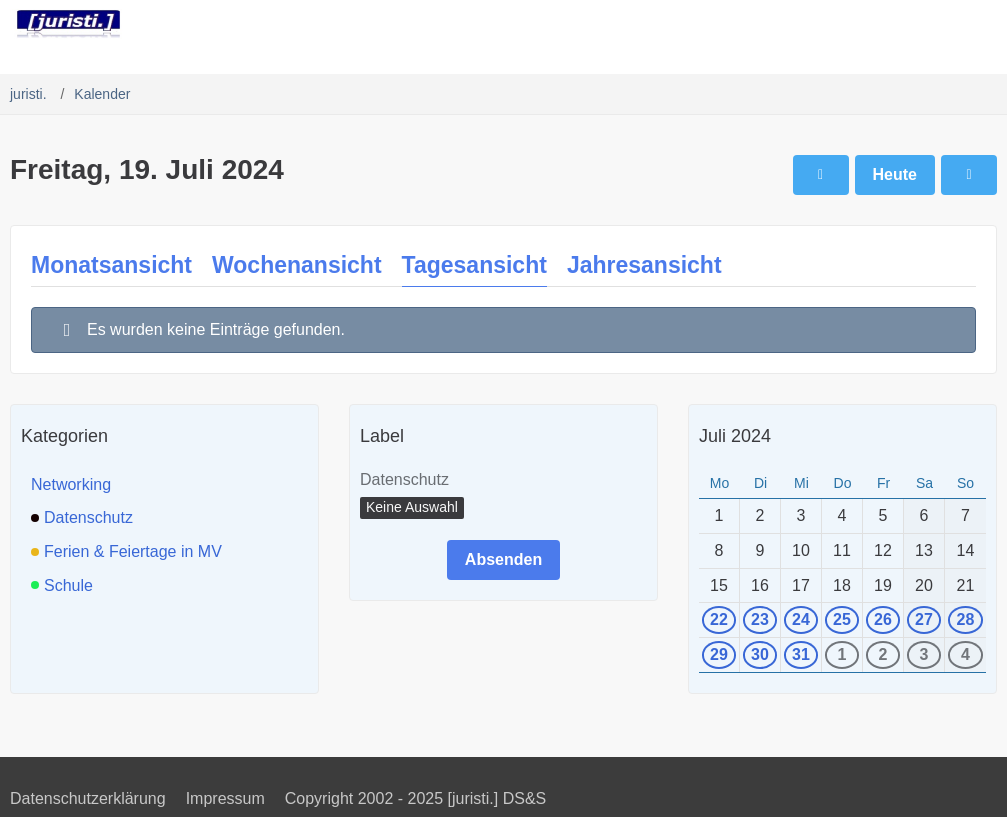 The image size is (1007, 817). What do you see at coordinates (68, 24) in the screenshot?
I see `[juristi.]` at bounding box center [68, 24].